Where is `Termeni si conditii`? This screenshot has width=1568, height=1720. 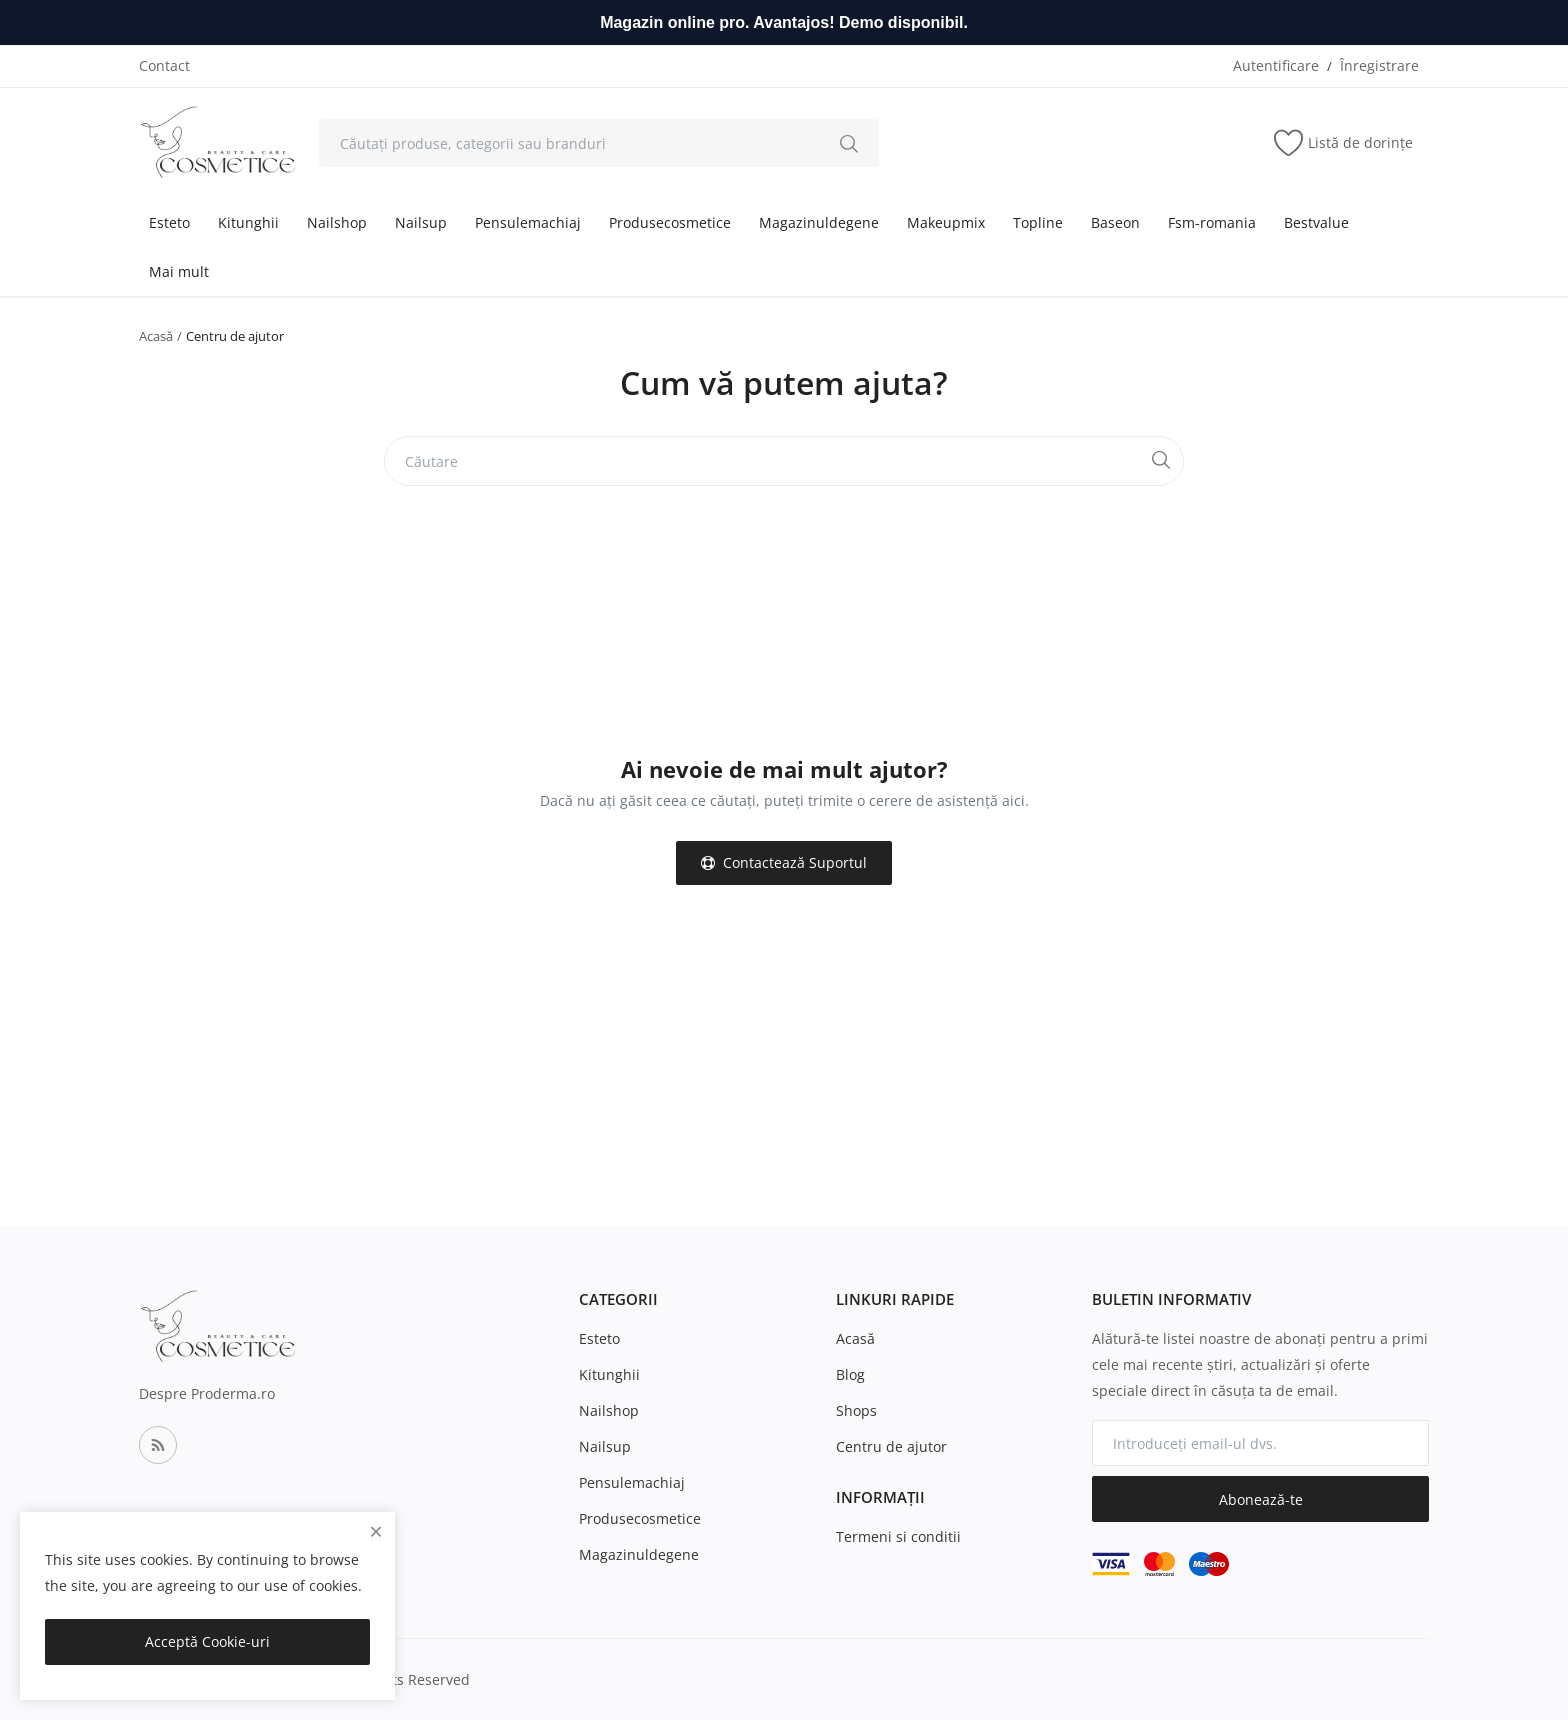
Termeni si conditii is located at coordinates (898, 1536).